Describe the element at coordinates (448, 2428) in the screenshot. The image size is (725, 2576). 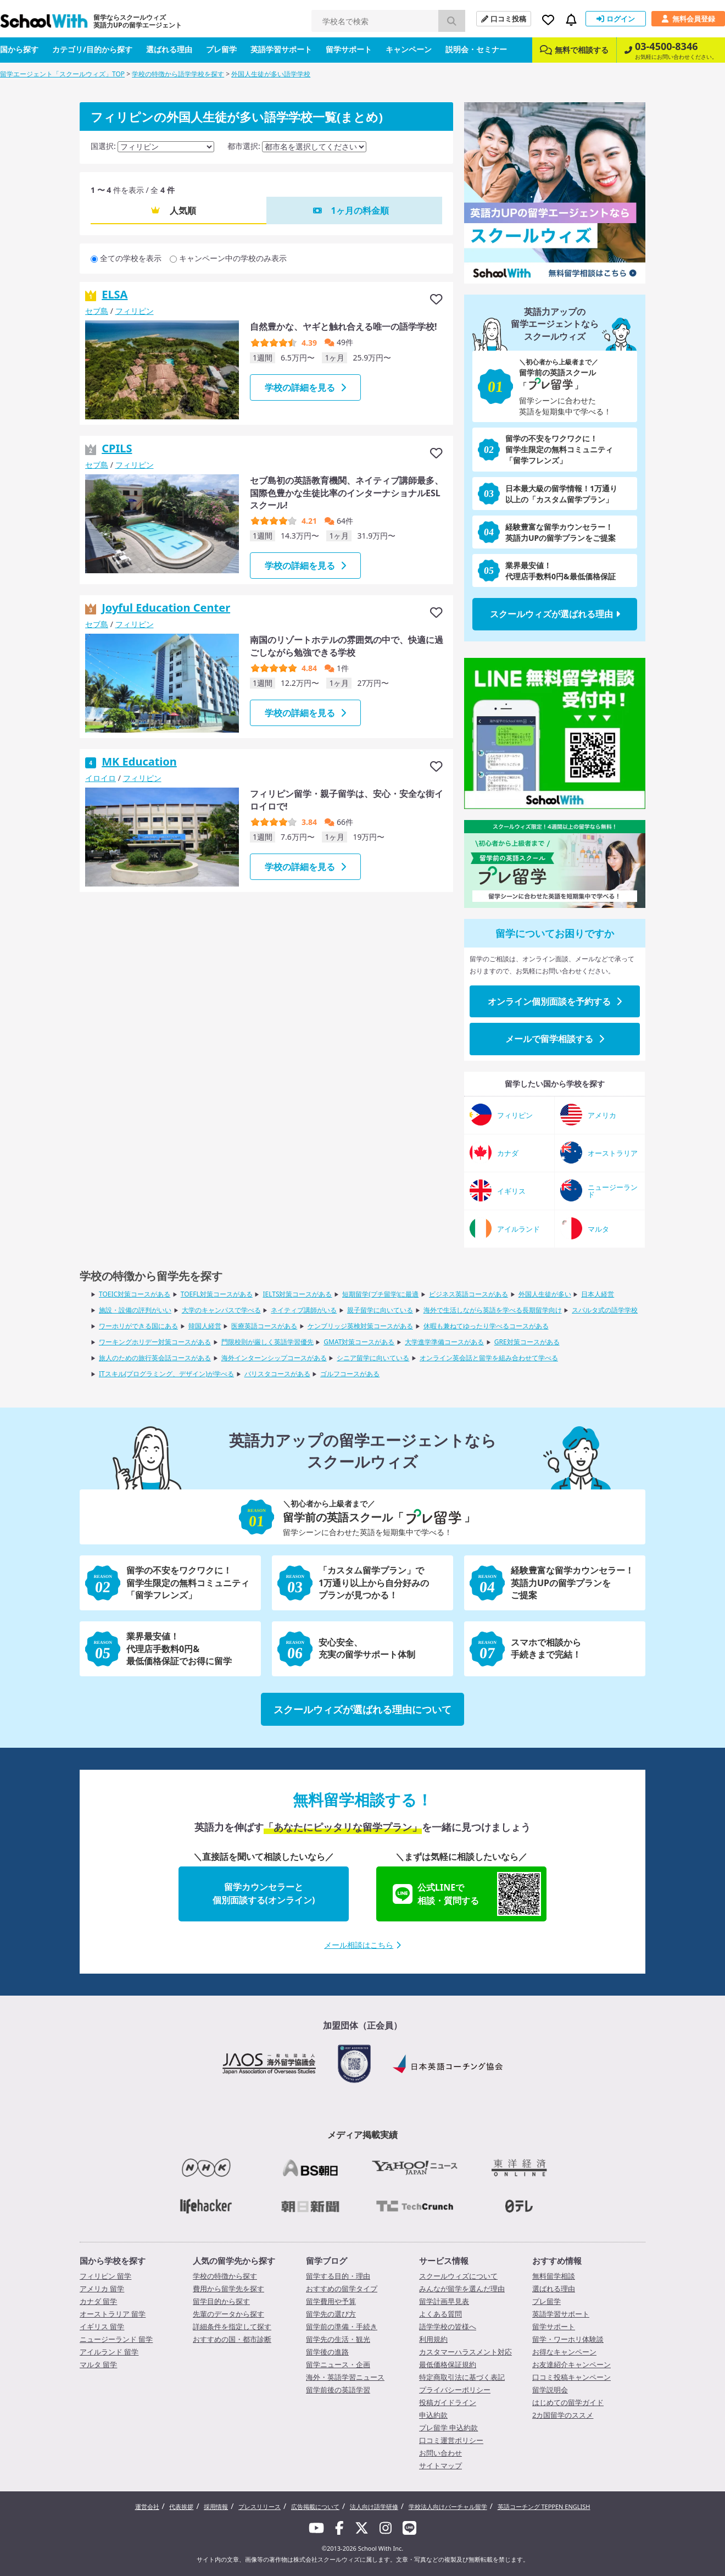
I see `プレ留学 申込約款` at that location.